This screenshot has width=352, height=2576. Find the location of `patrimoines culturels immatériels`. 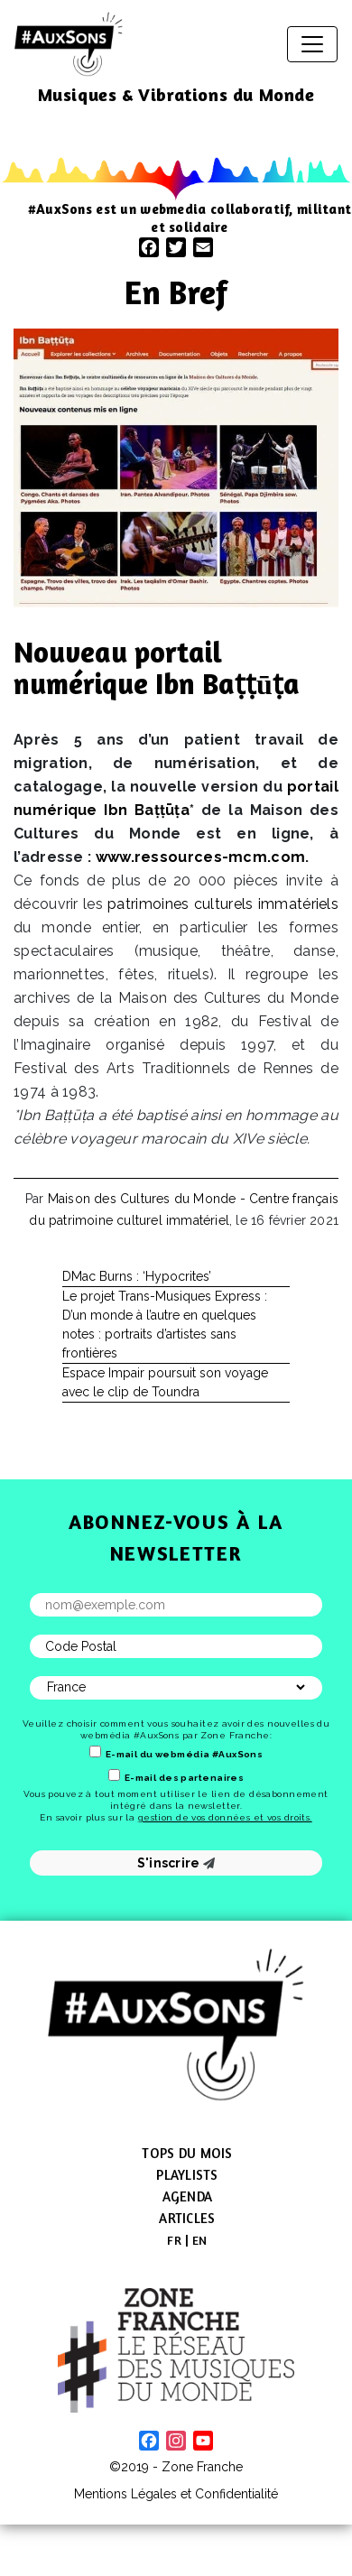

patrimoines culturels immatériels is located at coordinates (222, 904).